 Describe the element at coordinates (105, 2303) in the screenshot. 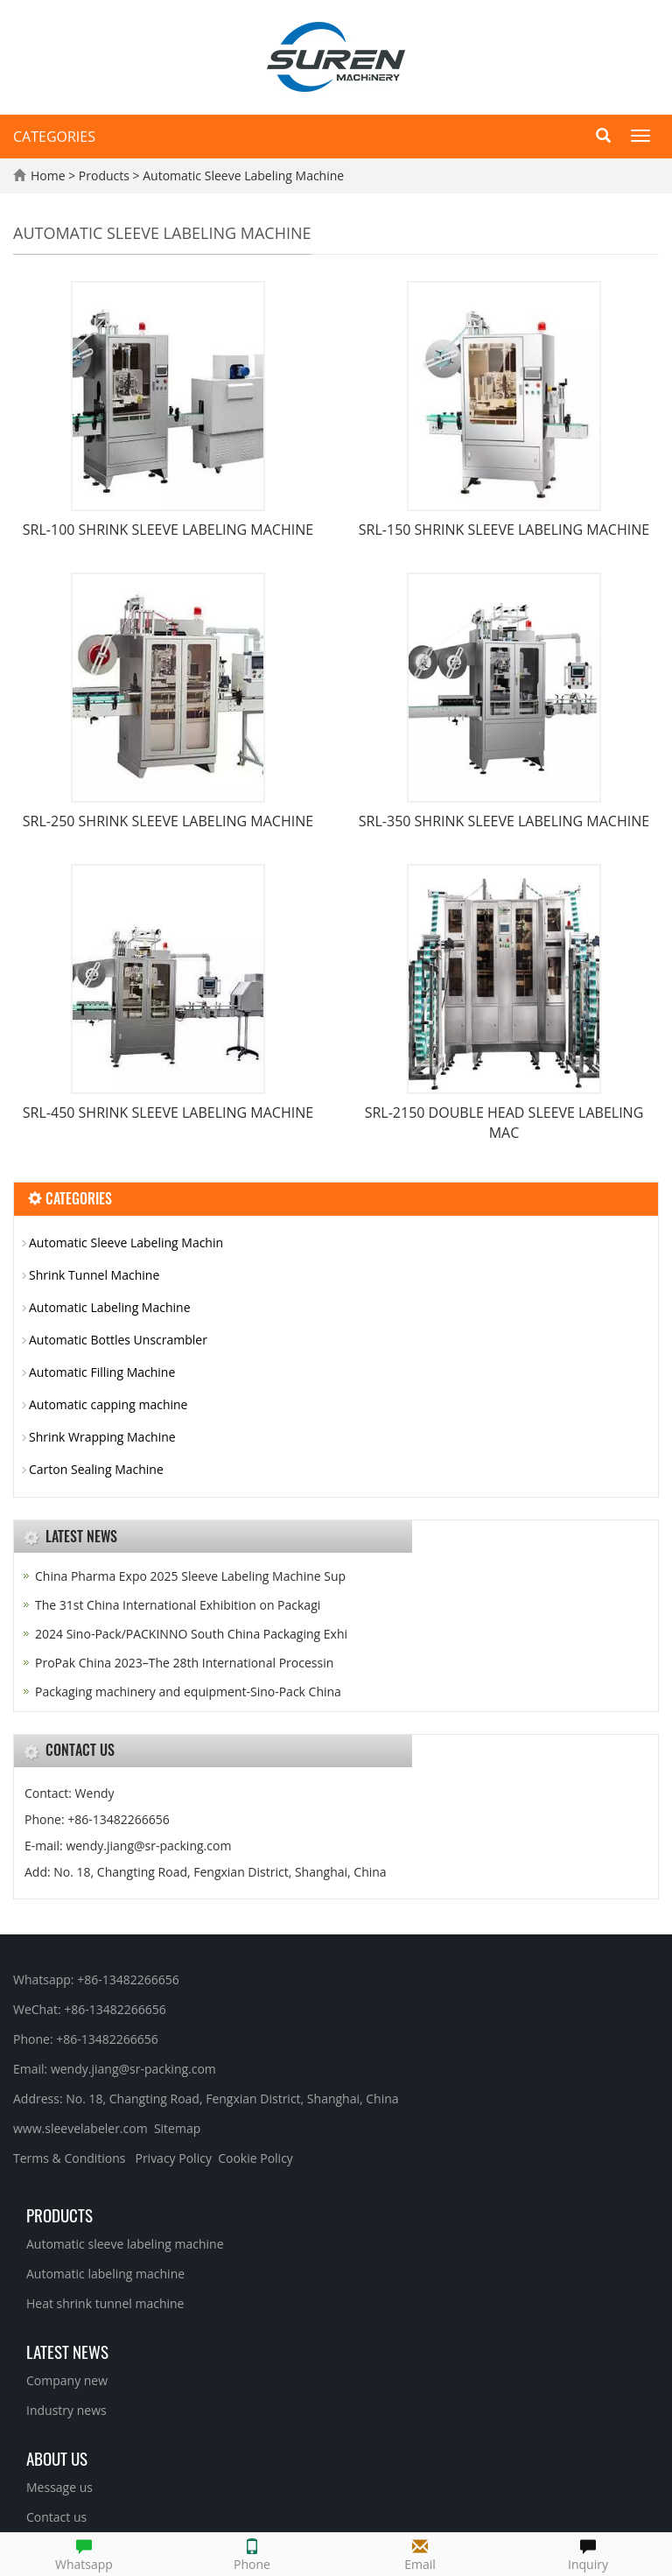

I see `Heat shrink tunnel machine` at that location.